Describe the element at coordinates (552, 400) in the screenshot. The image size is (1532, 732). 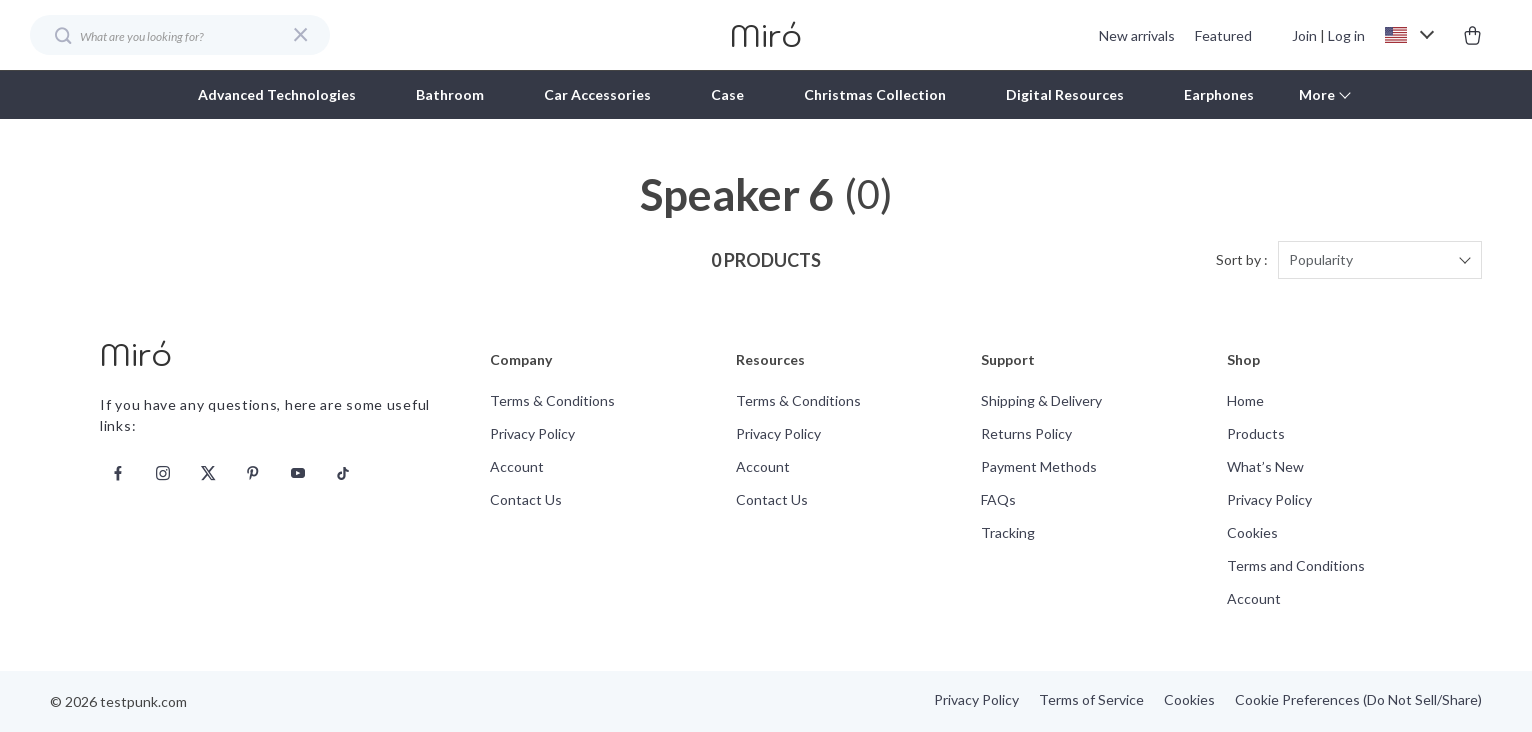
I see `Terms & Conditions` at that location.